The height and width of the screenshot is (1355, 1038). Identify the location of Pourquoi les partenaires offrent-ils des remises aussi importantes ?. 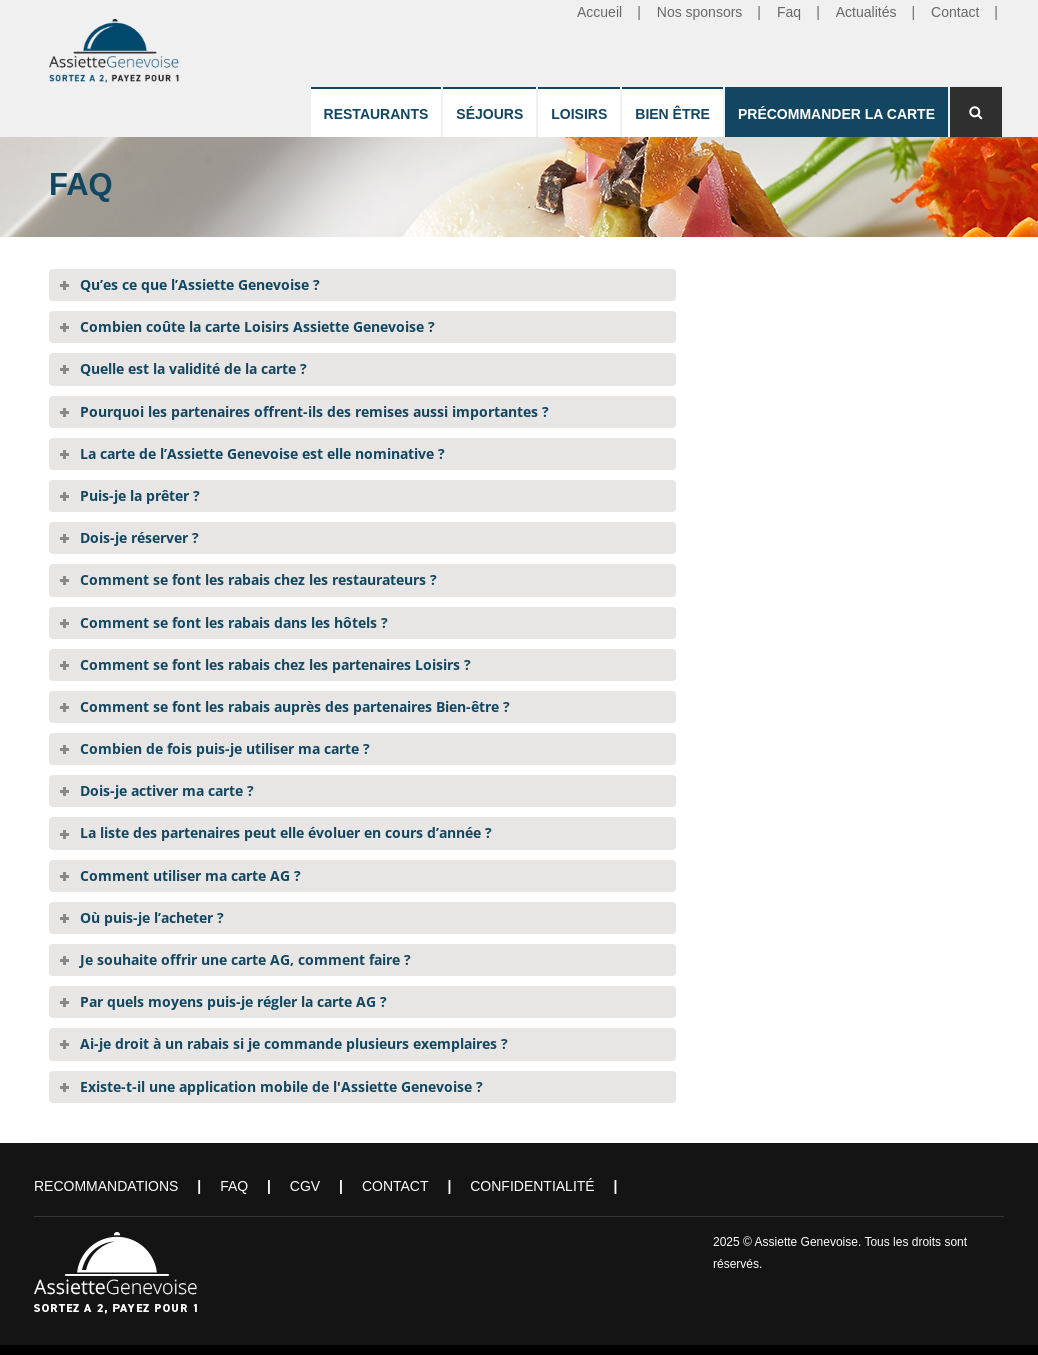
(314, 411).